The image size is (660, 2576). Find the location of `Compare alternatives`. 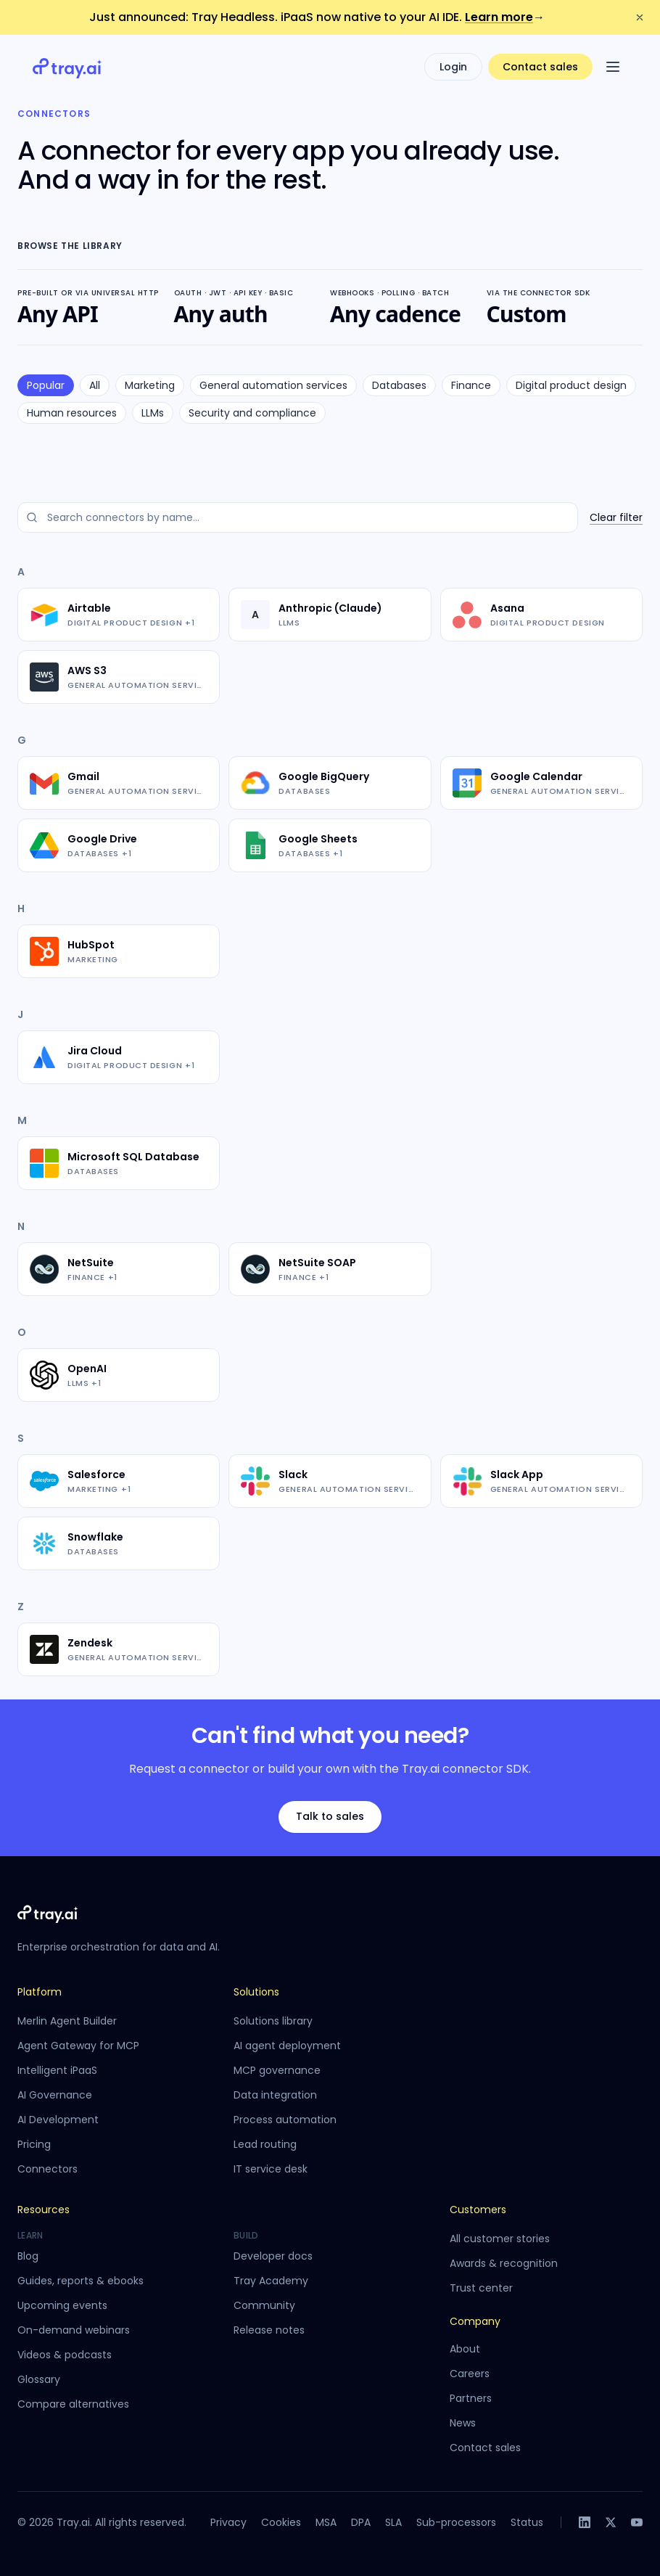

Compare alternatives is located at coordinates (73, 2404).